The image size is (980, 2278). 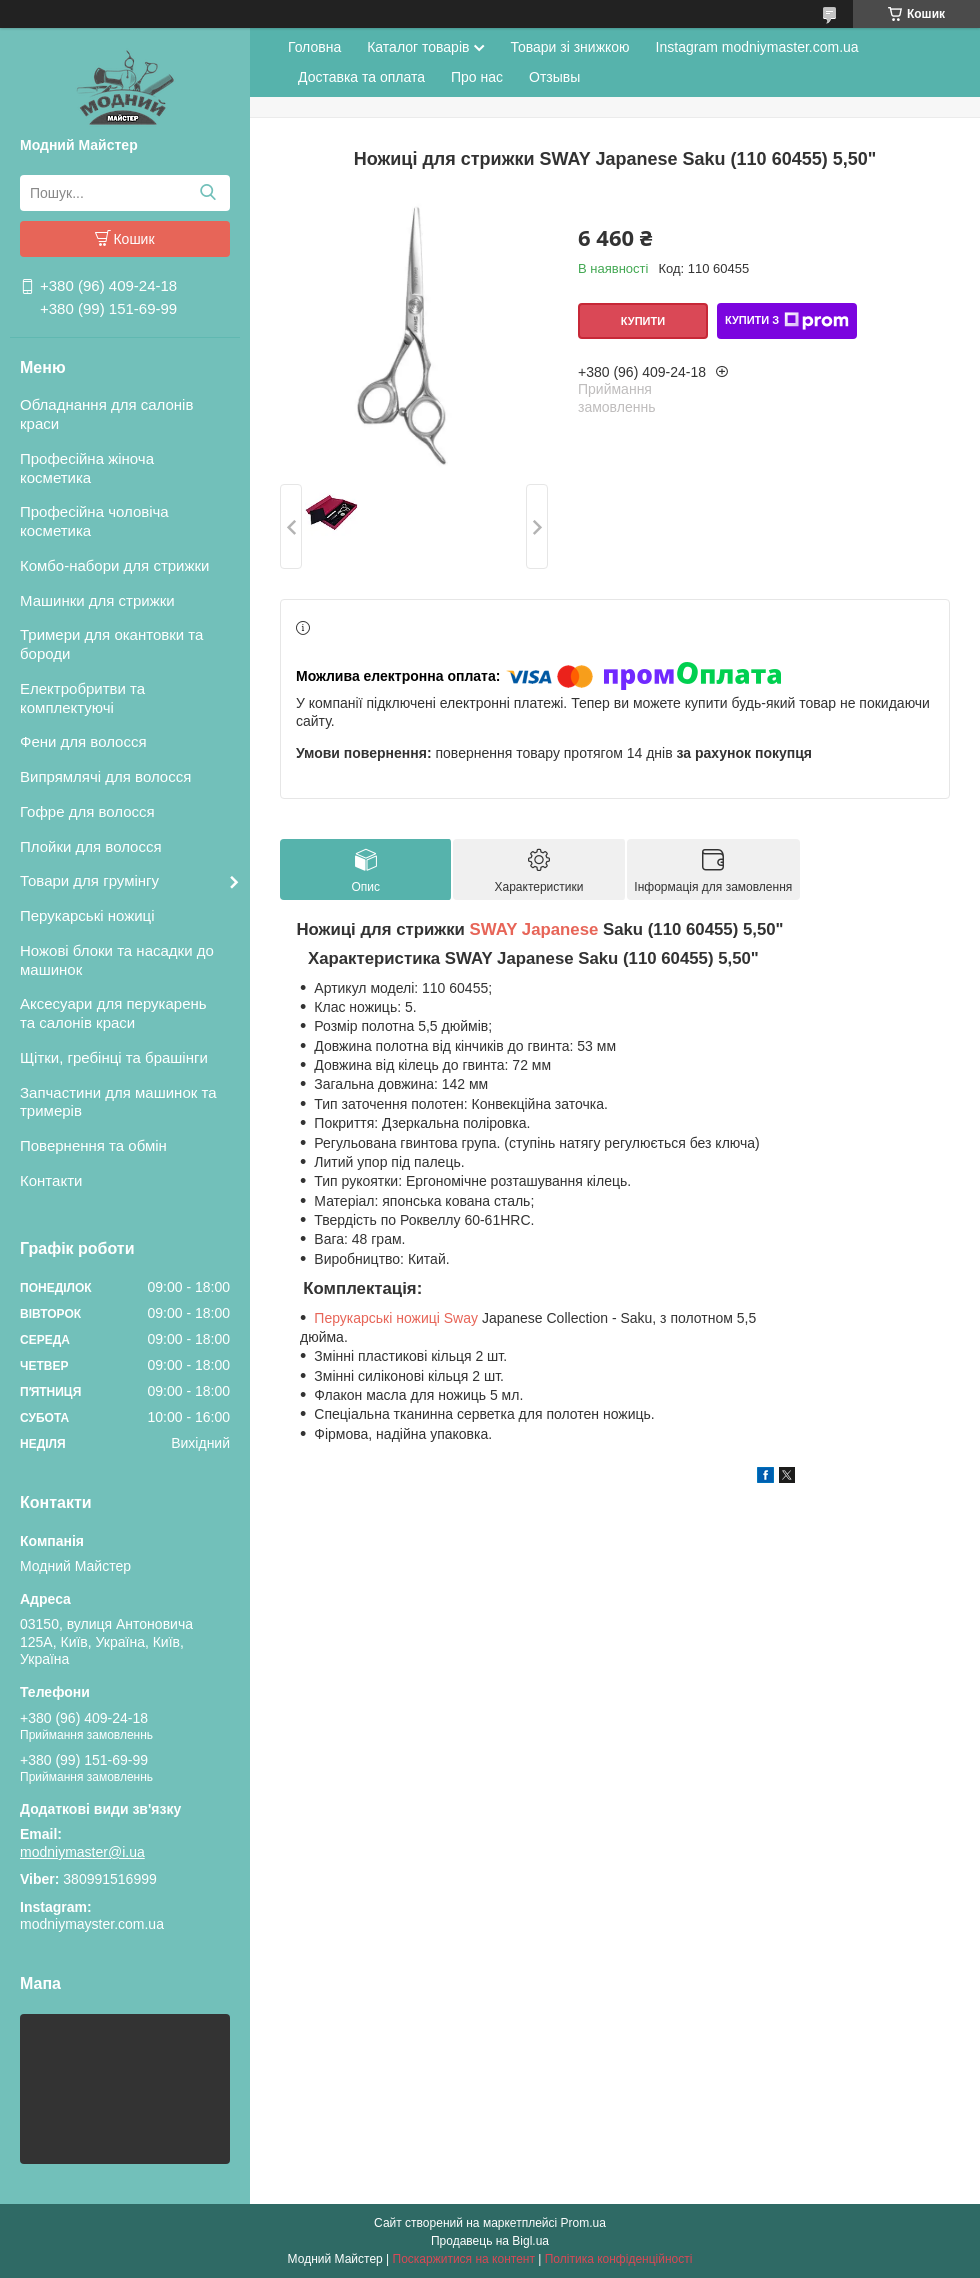 I want to click on Аксесуари для перукарень та салонів краси, so click(x=113, y=1013).